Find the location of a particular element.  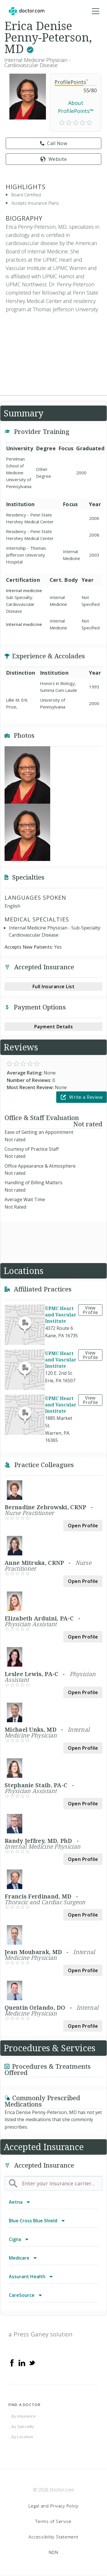

Call Now [link] is located at coordinates (53, 143).